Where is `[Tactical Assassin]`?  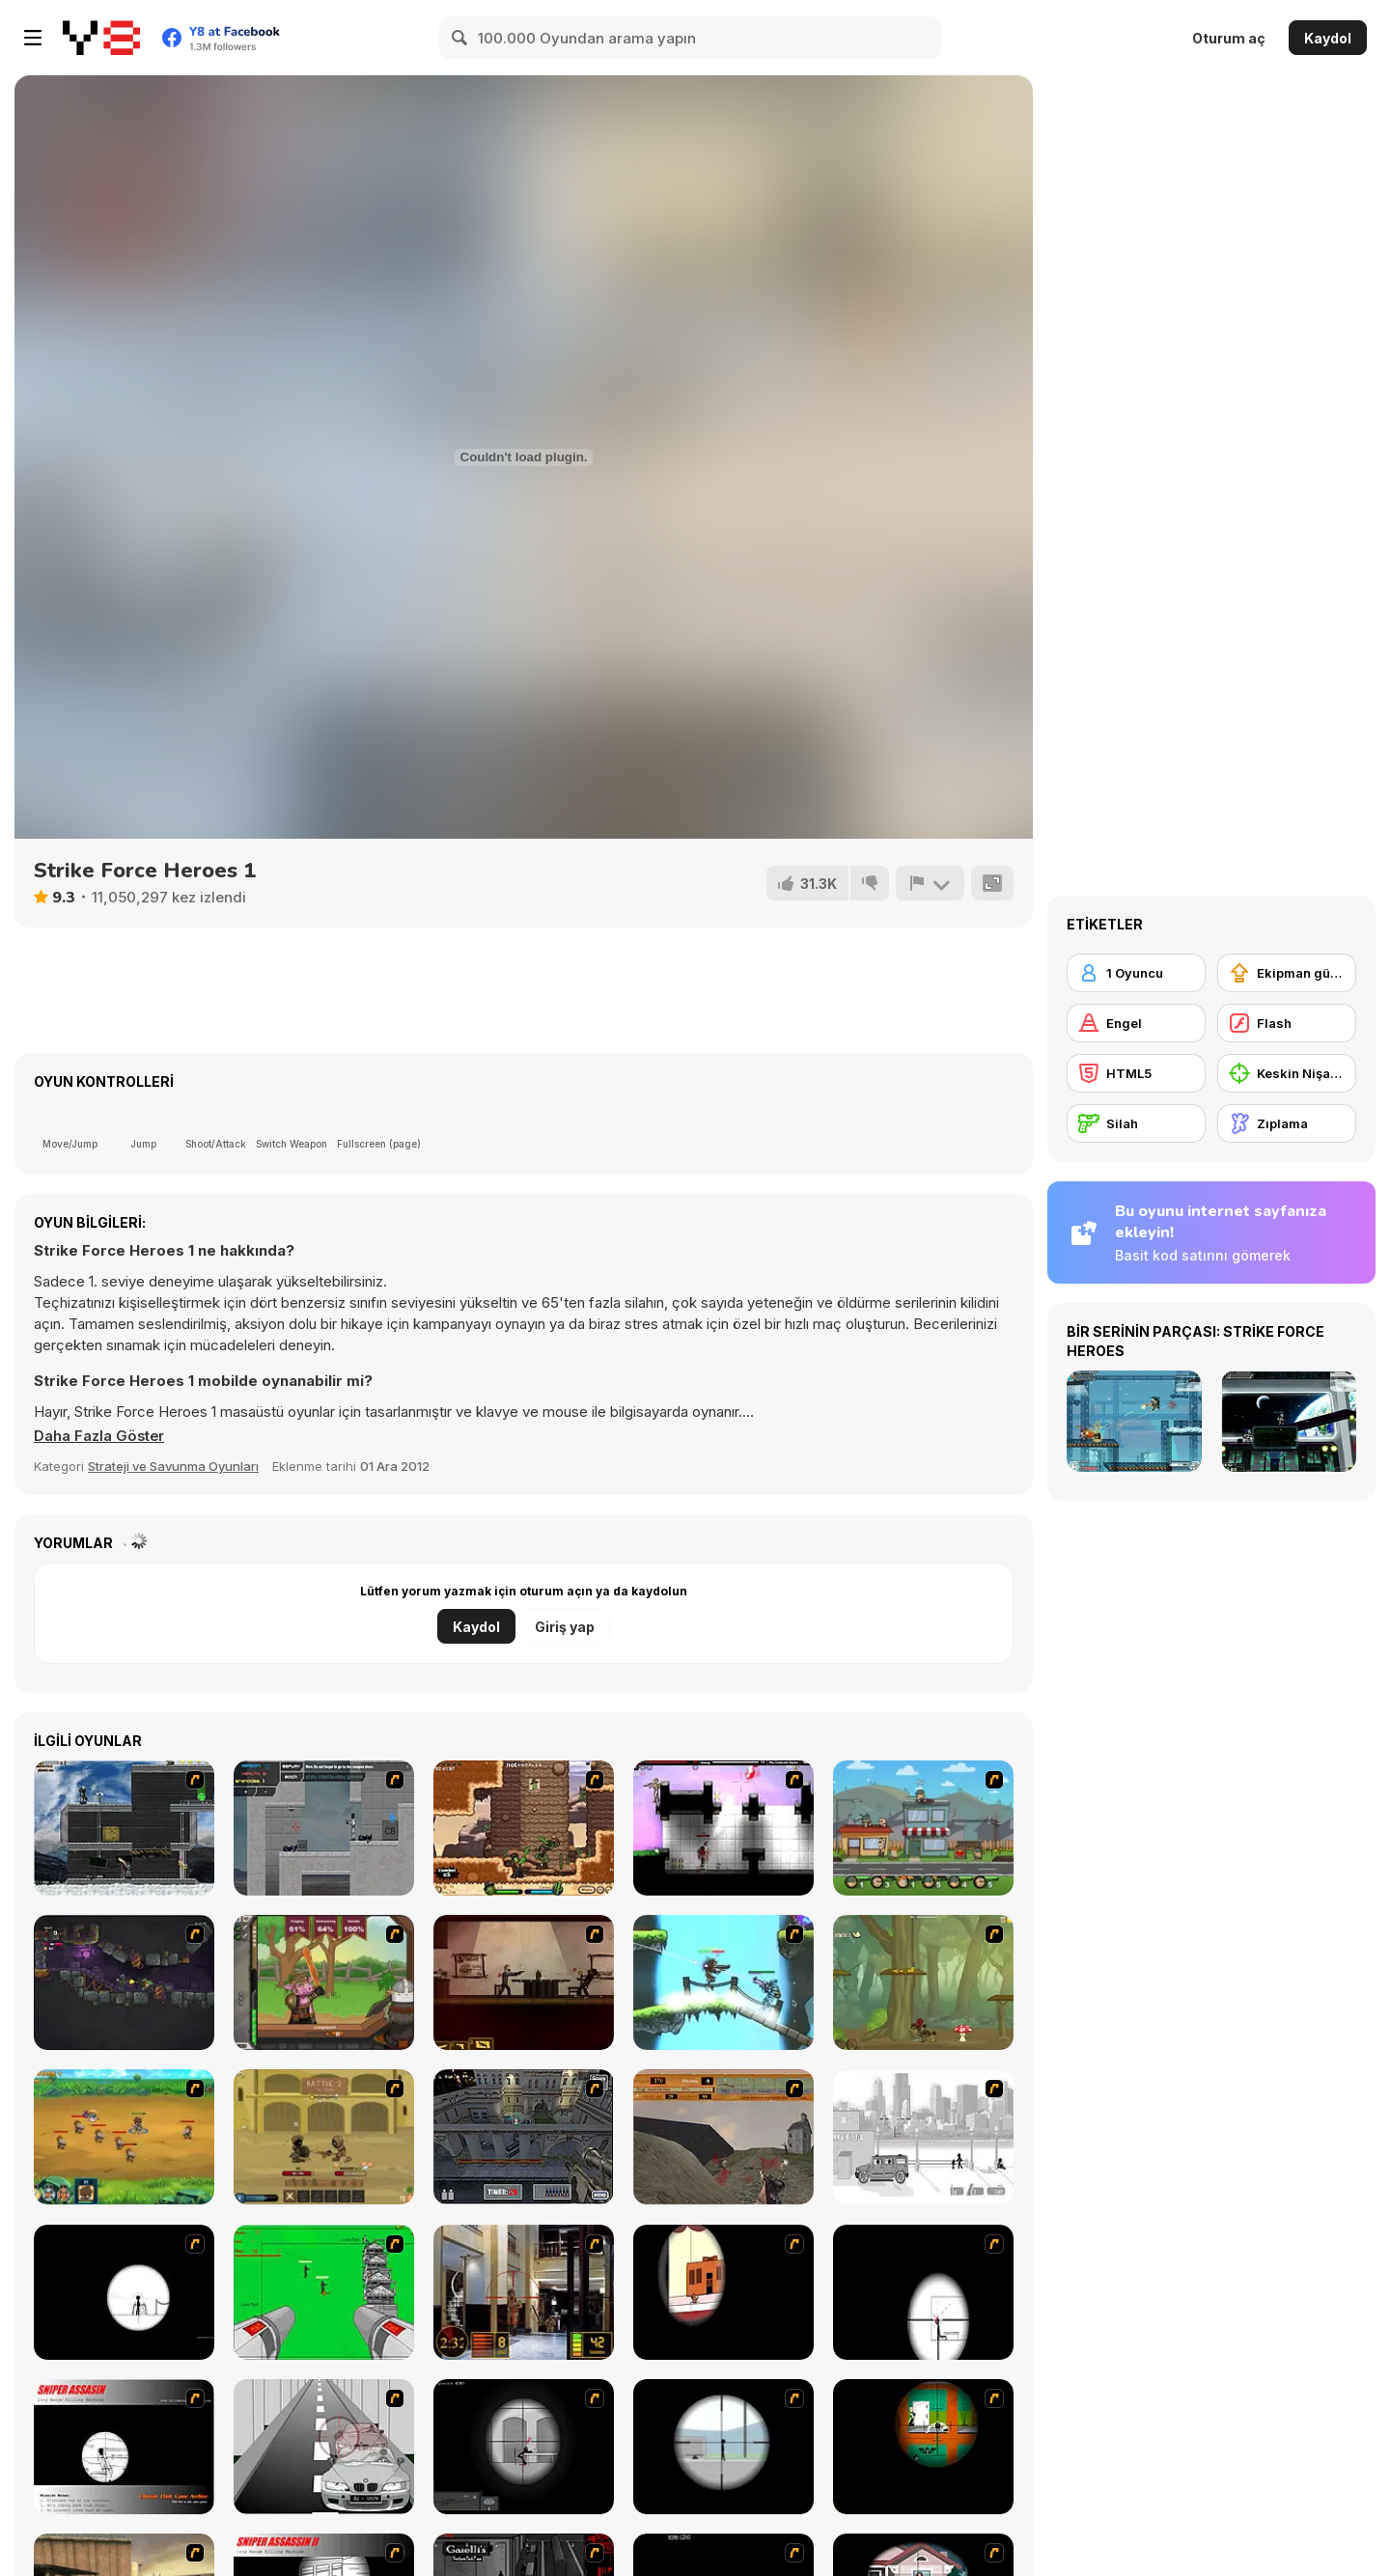
[Tactical Assassin] is located at coordinates (124, 2292).